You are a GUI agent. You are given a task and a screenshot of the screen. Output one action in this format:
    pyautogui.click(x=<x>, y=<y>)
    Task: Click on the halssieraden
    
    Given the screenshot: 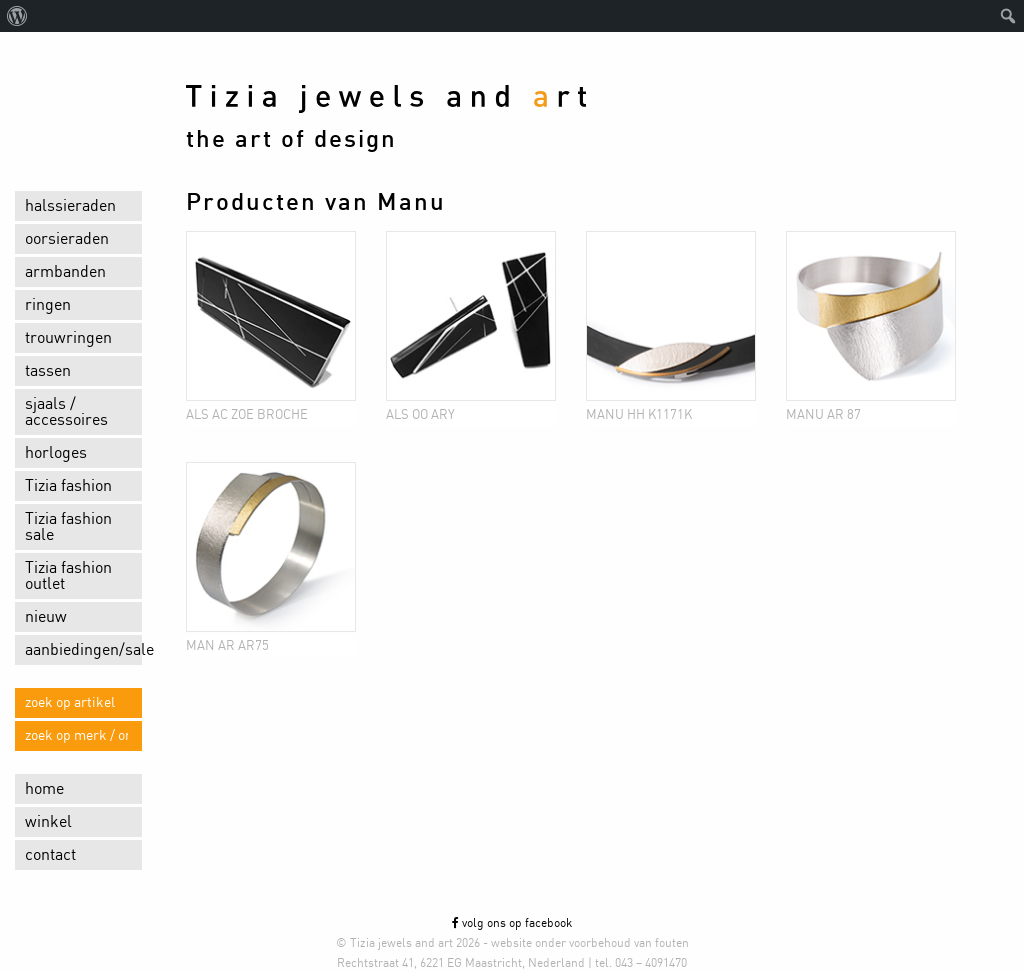 What is the action you would take?
    pyautogui.click(x=70, y=206)
    